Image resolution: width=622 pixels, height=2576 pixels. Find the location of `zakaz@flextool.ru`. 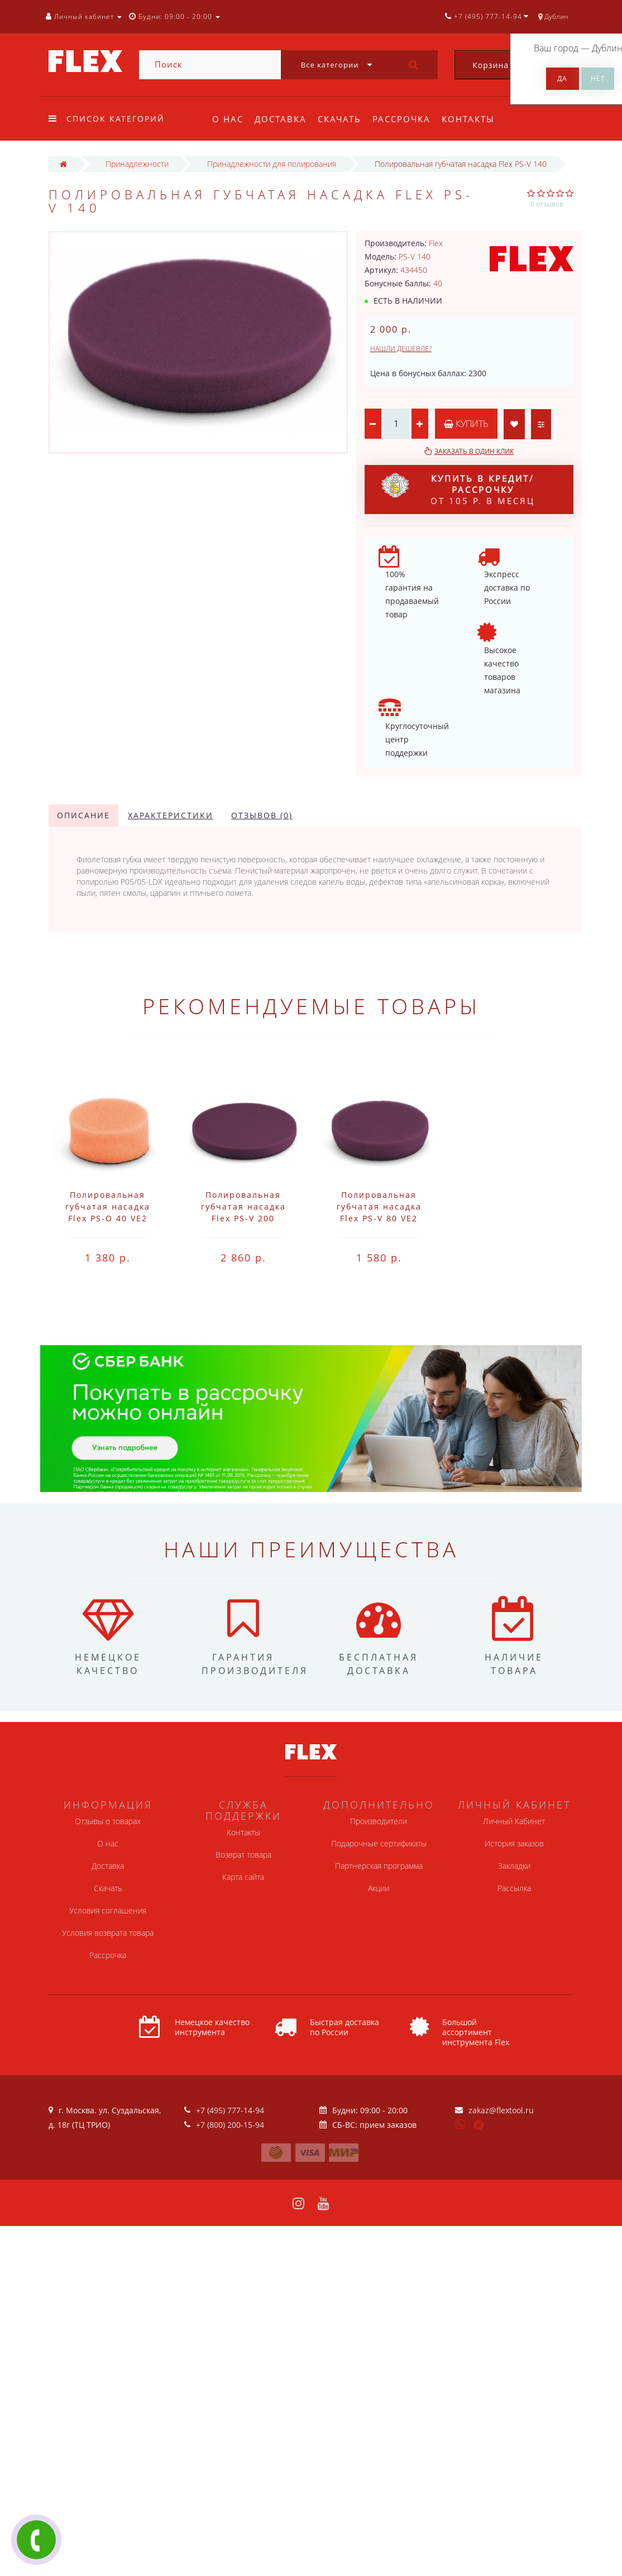

zakaz@flextool.ru is located at coordinates (501, 2110).